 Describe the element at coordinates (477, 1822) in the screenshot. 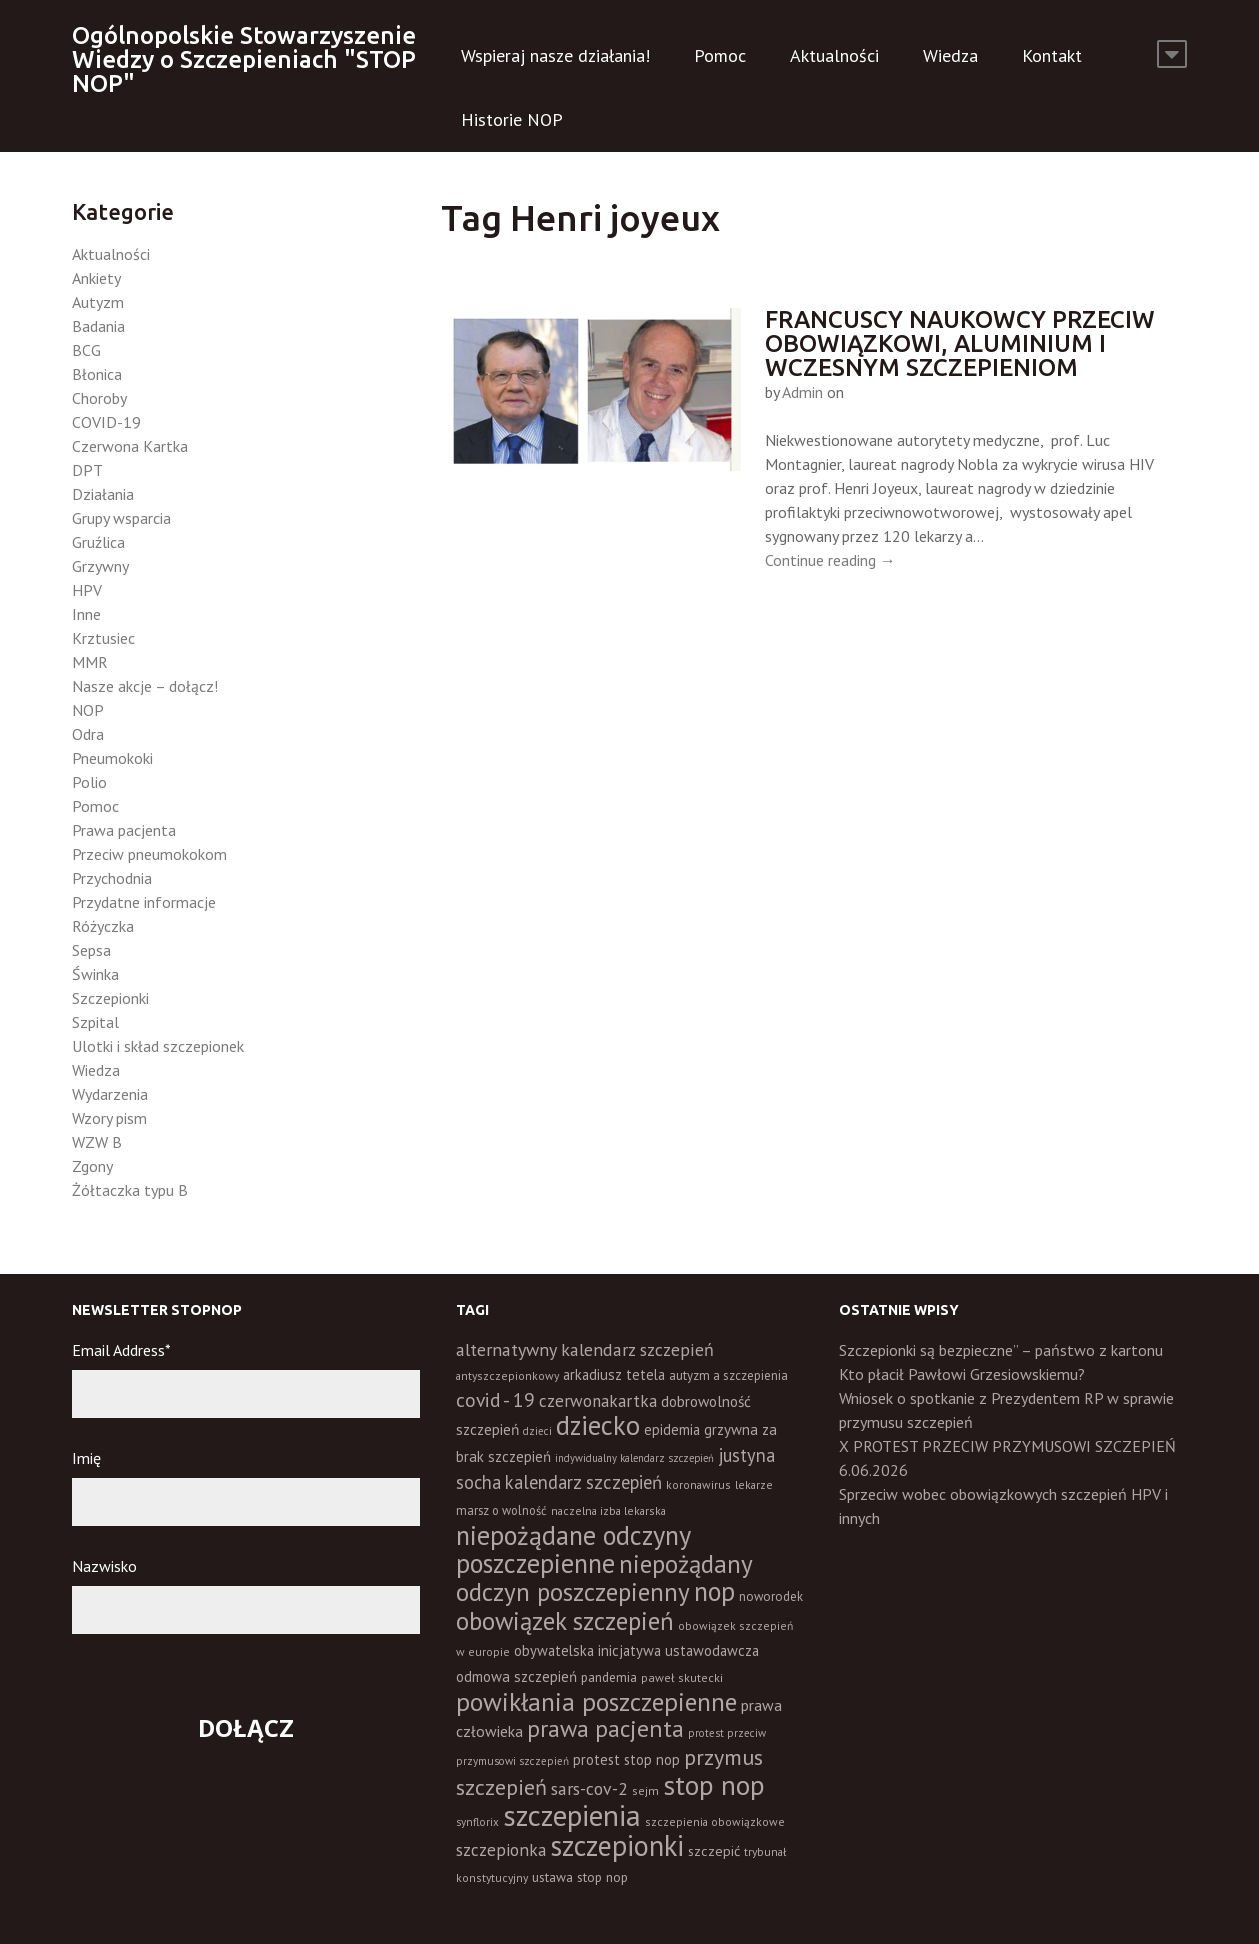

I see `synflorix [synflorix (10 elementów)]` at that location.